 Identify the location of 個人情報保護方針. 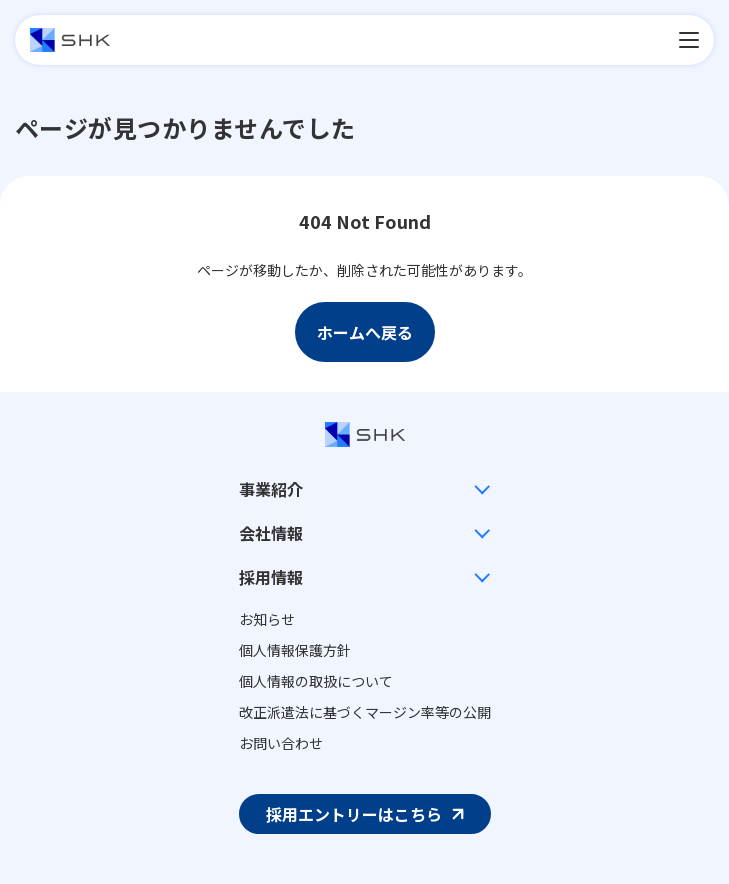
(295, 650).